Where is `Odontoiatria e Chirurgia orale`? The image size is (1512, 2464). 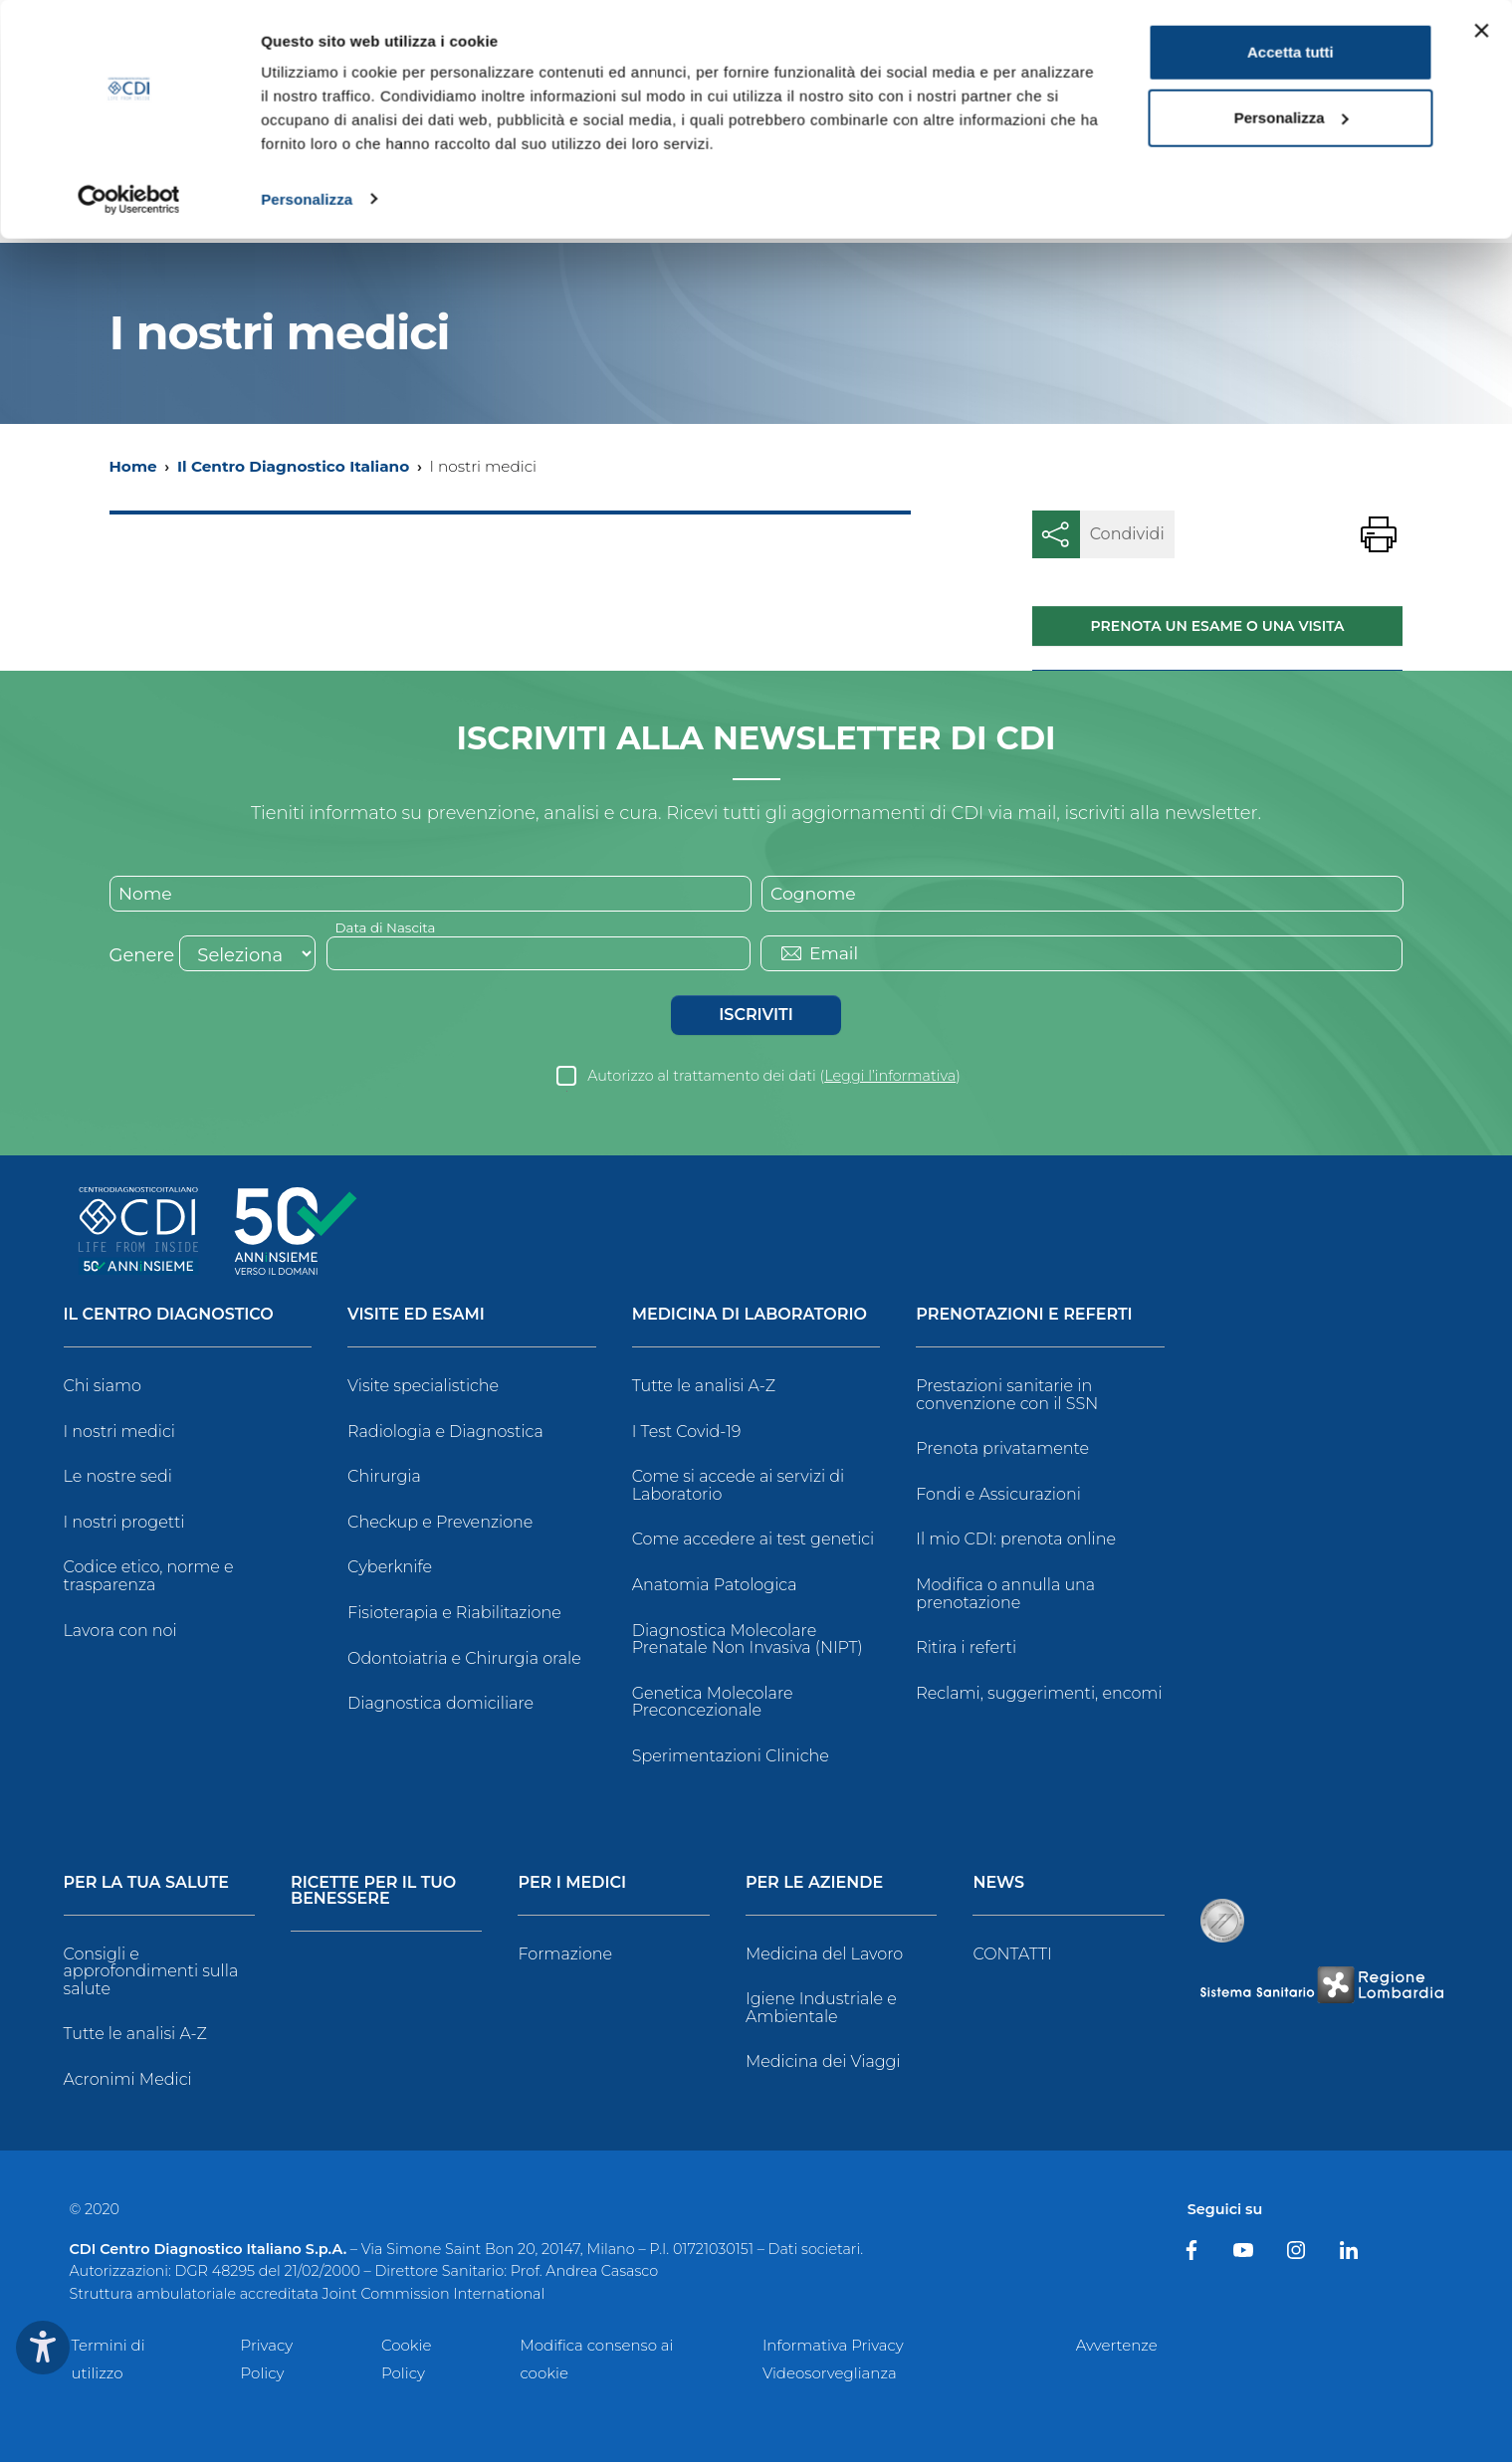
Odontoiatria e Chirurgia orale is located at coordinates (464, 1659).